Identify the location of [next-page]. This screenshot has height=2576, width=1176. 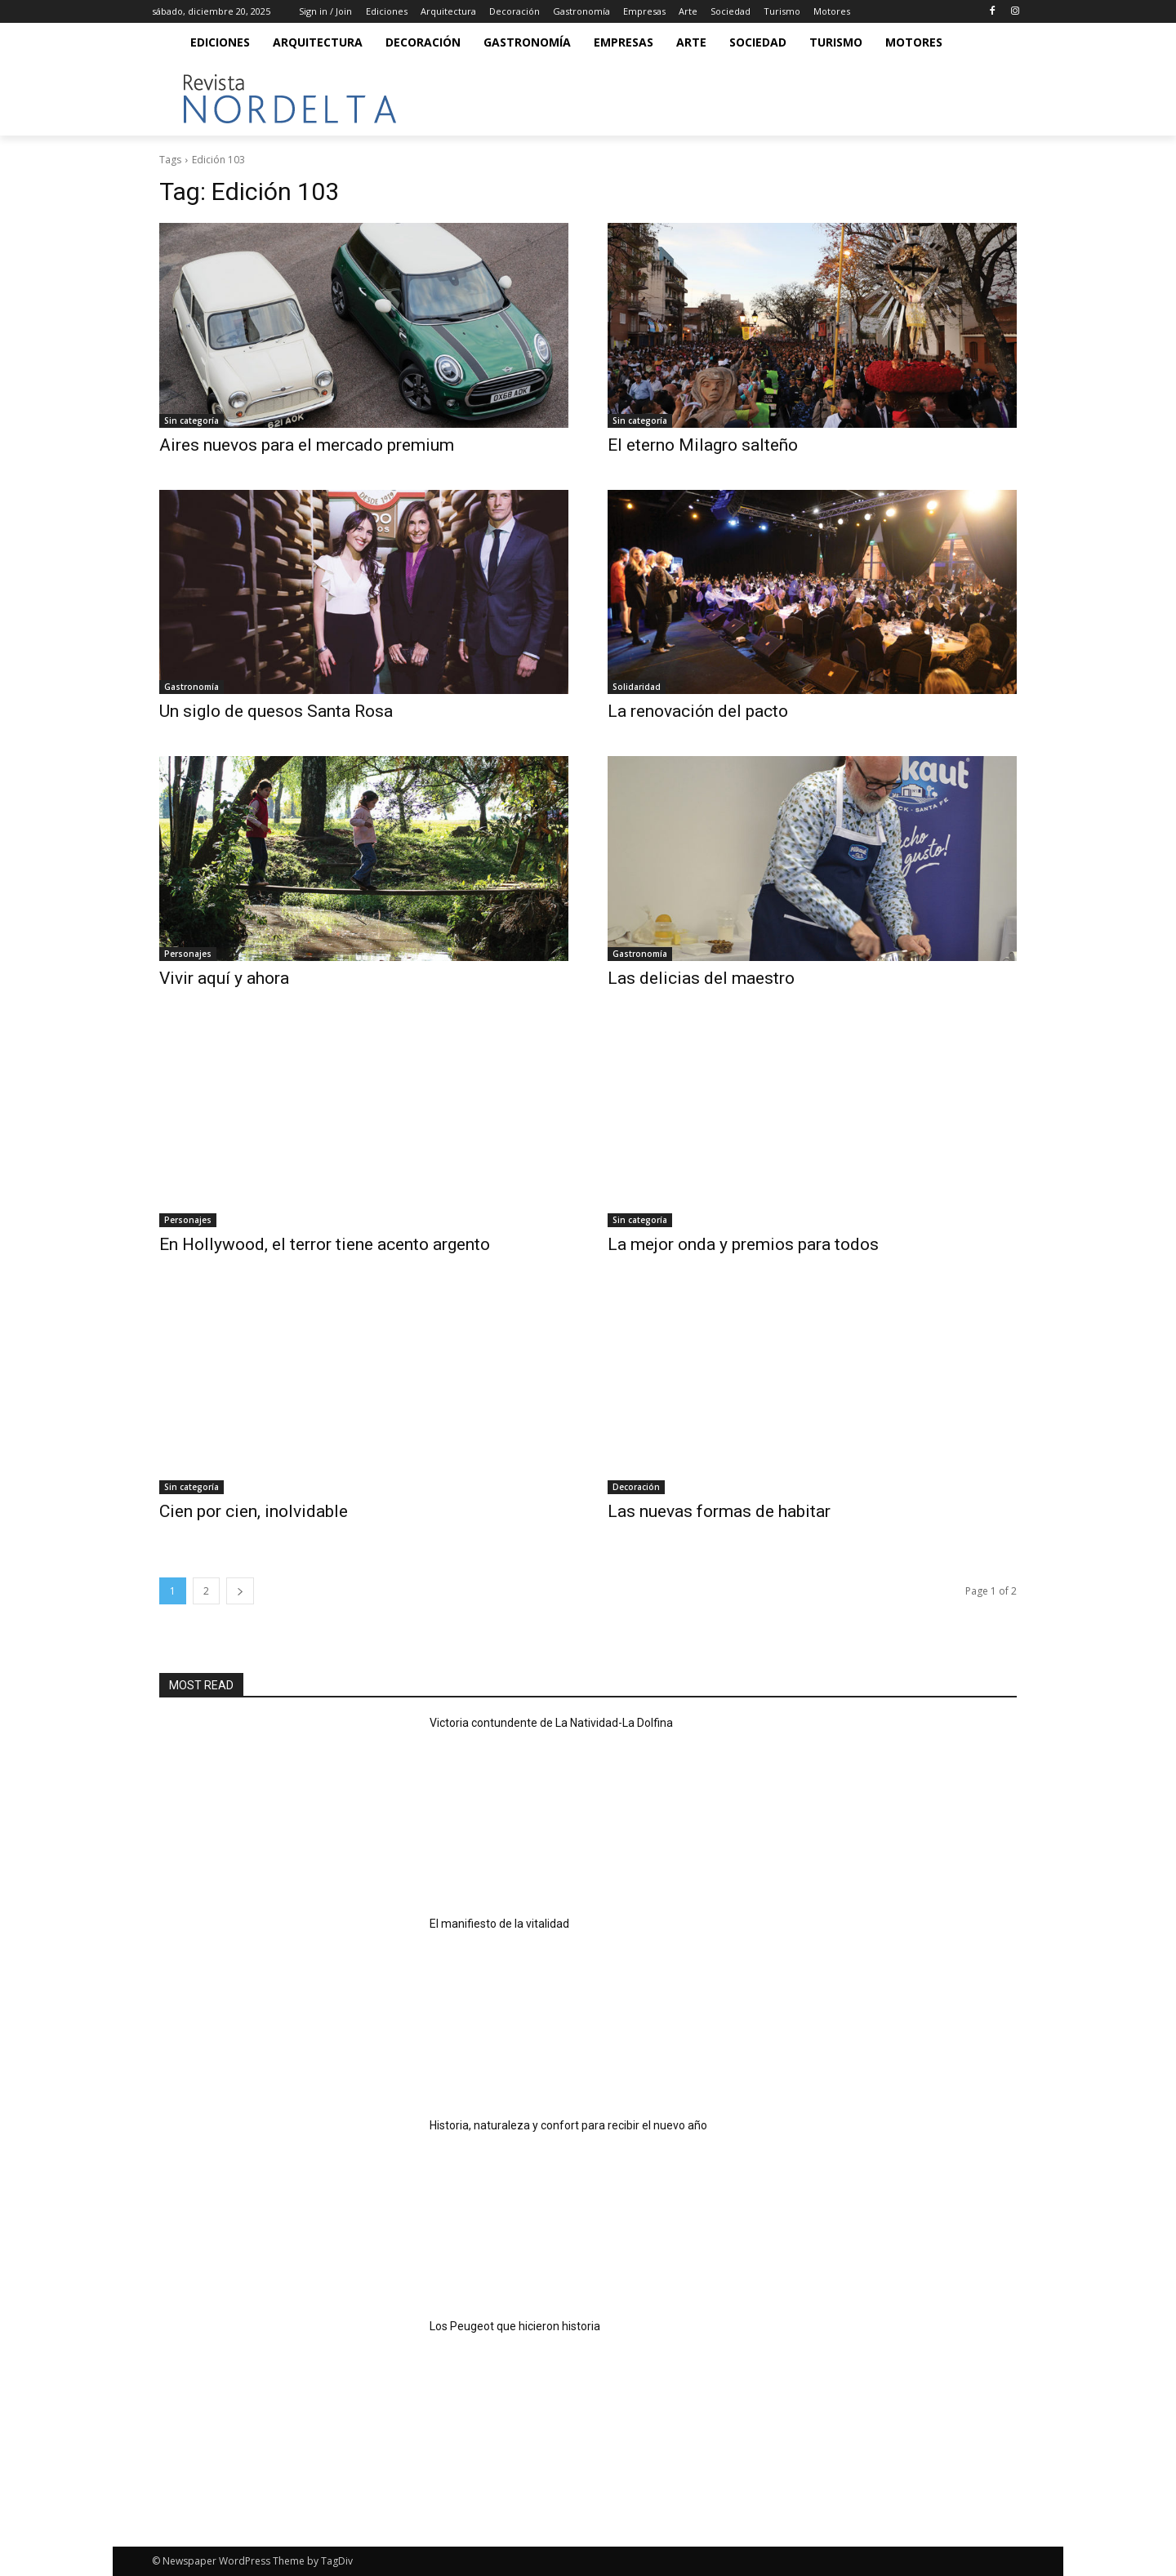
(240, 1590).